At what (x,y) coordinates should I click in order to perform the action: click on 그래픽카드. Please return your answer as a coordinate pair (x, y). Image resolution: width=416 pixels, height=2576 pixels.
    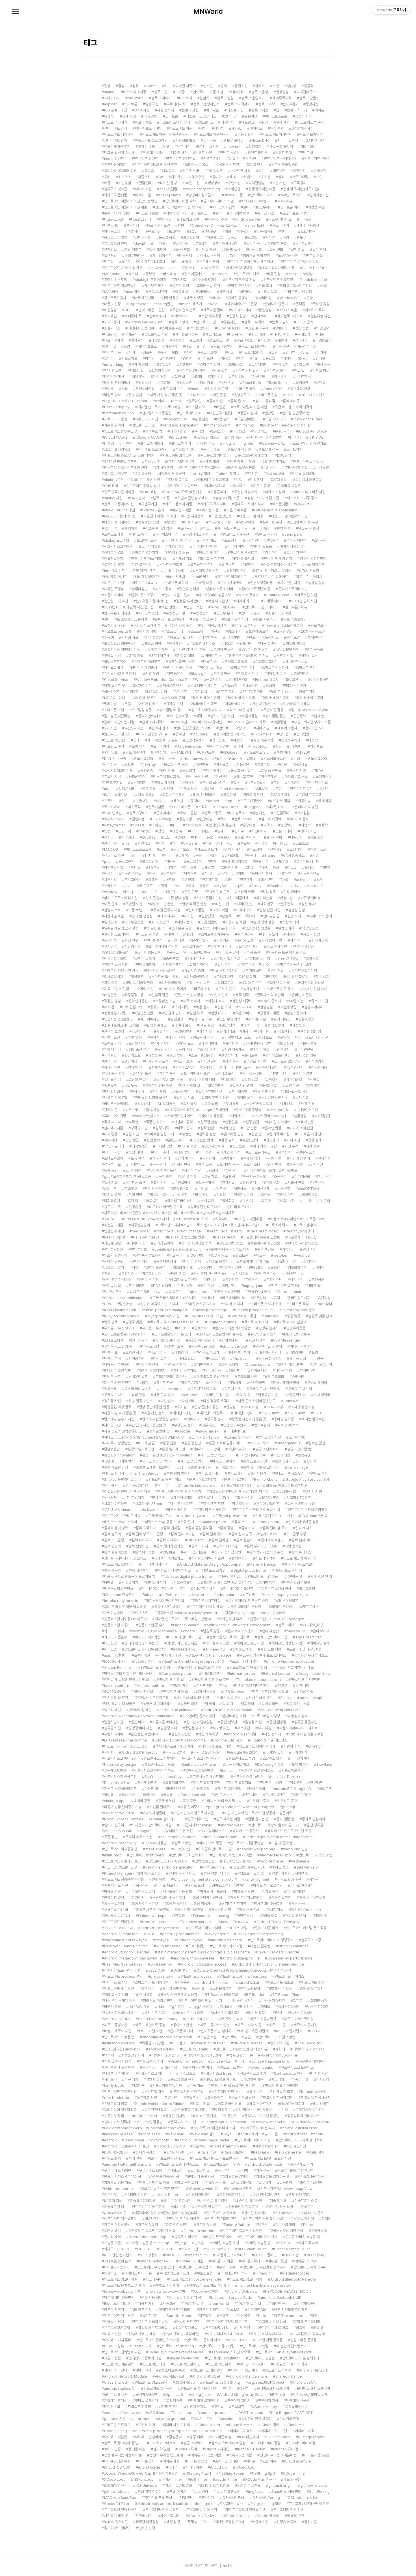
    Looking at the image, I should click on (230, 867).